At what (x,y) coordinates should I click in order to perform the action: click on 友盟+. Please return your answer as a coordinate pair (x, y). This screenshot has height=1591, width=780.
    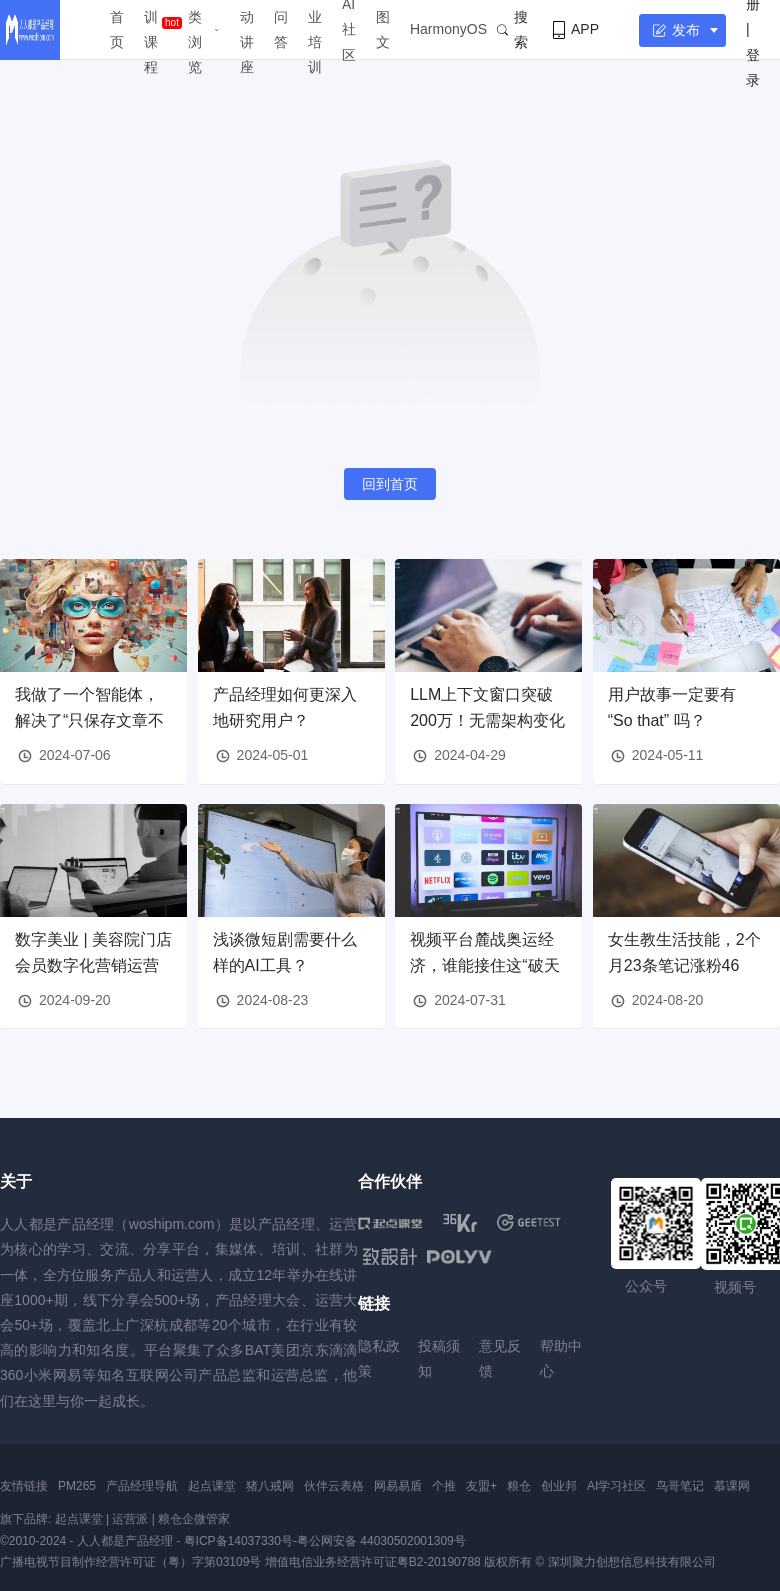
    Looking at the image, I should click on (481, 1486).